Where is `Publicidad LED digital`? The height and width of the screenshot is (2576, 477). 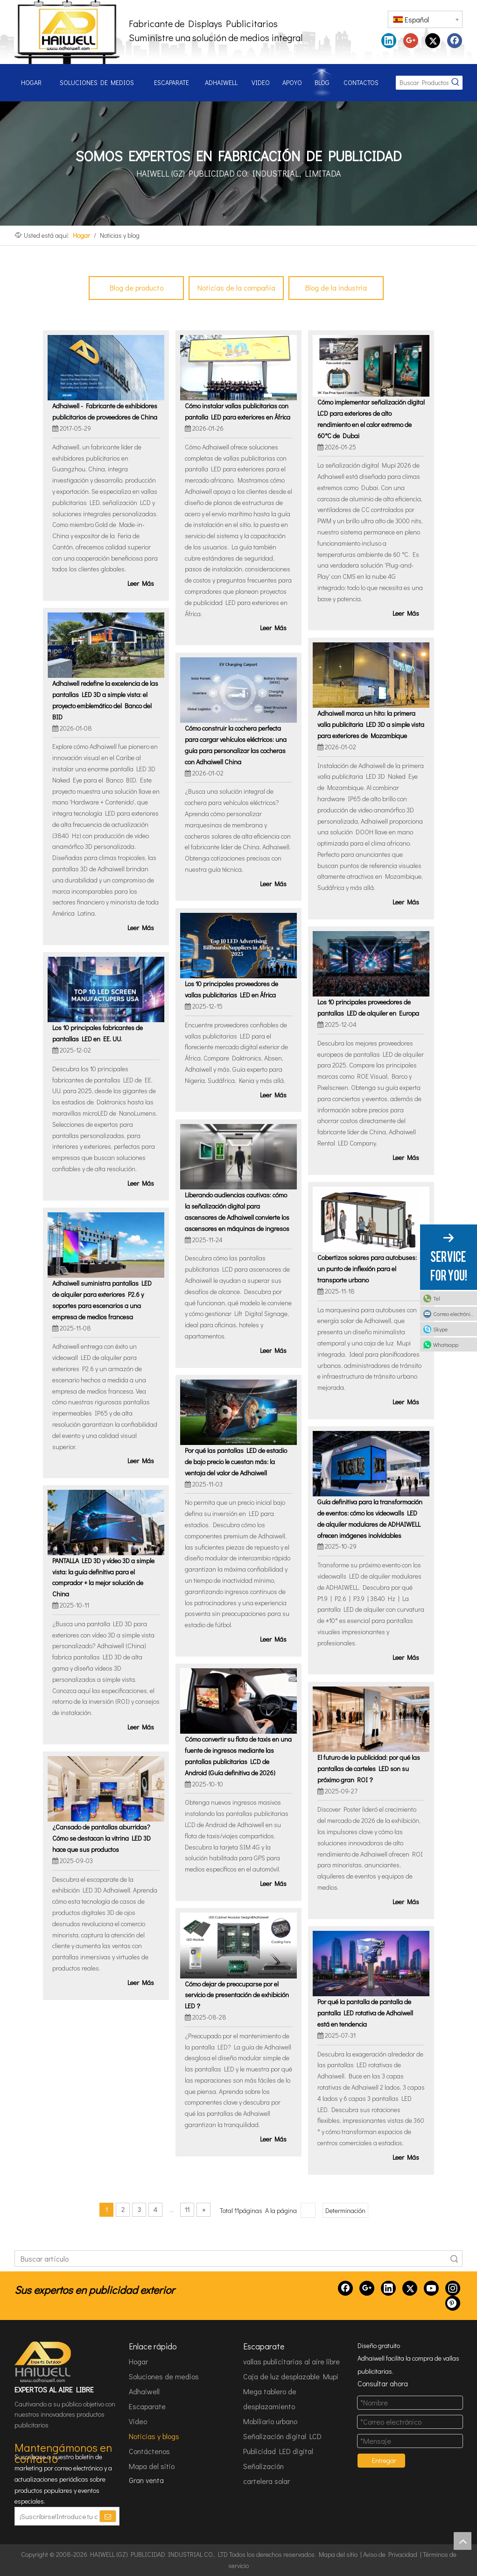
Publicidad LED digital is located at coordinates (278, 2451).